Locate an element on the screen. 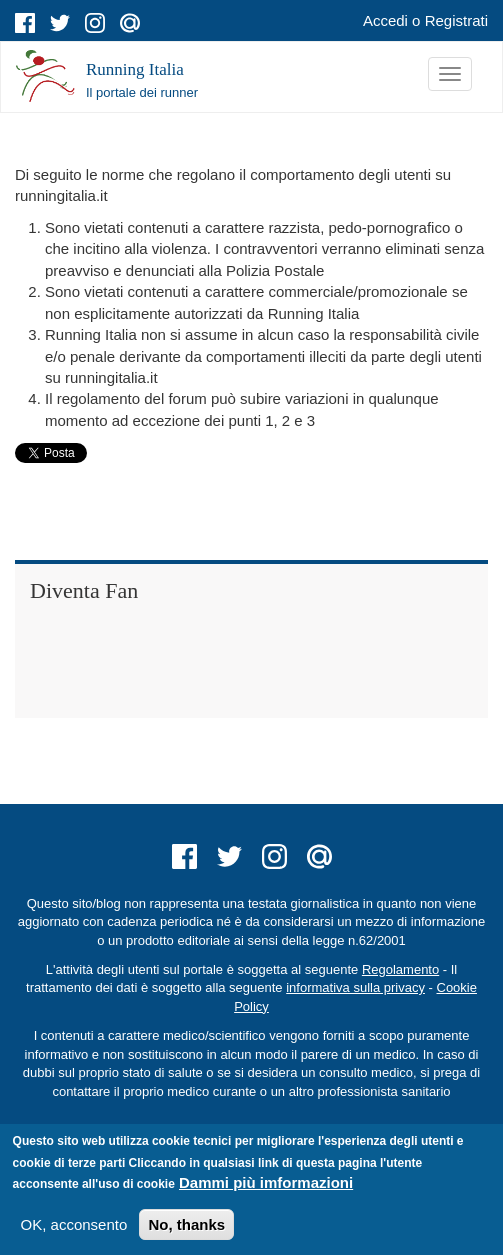  Accedi is located at coordinates (385, 20).